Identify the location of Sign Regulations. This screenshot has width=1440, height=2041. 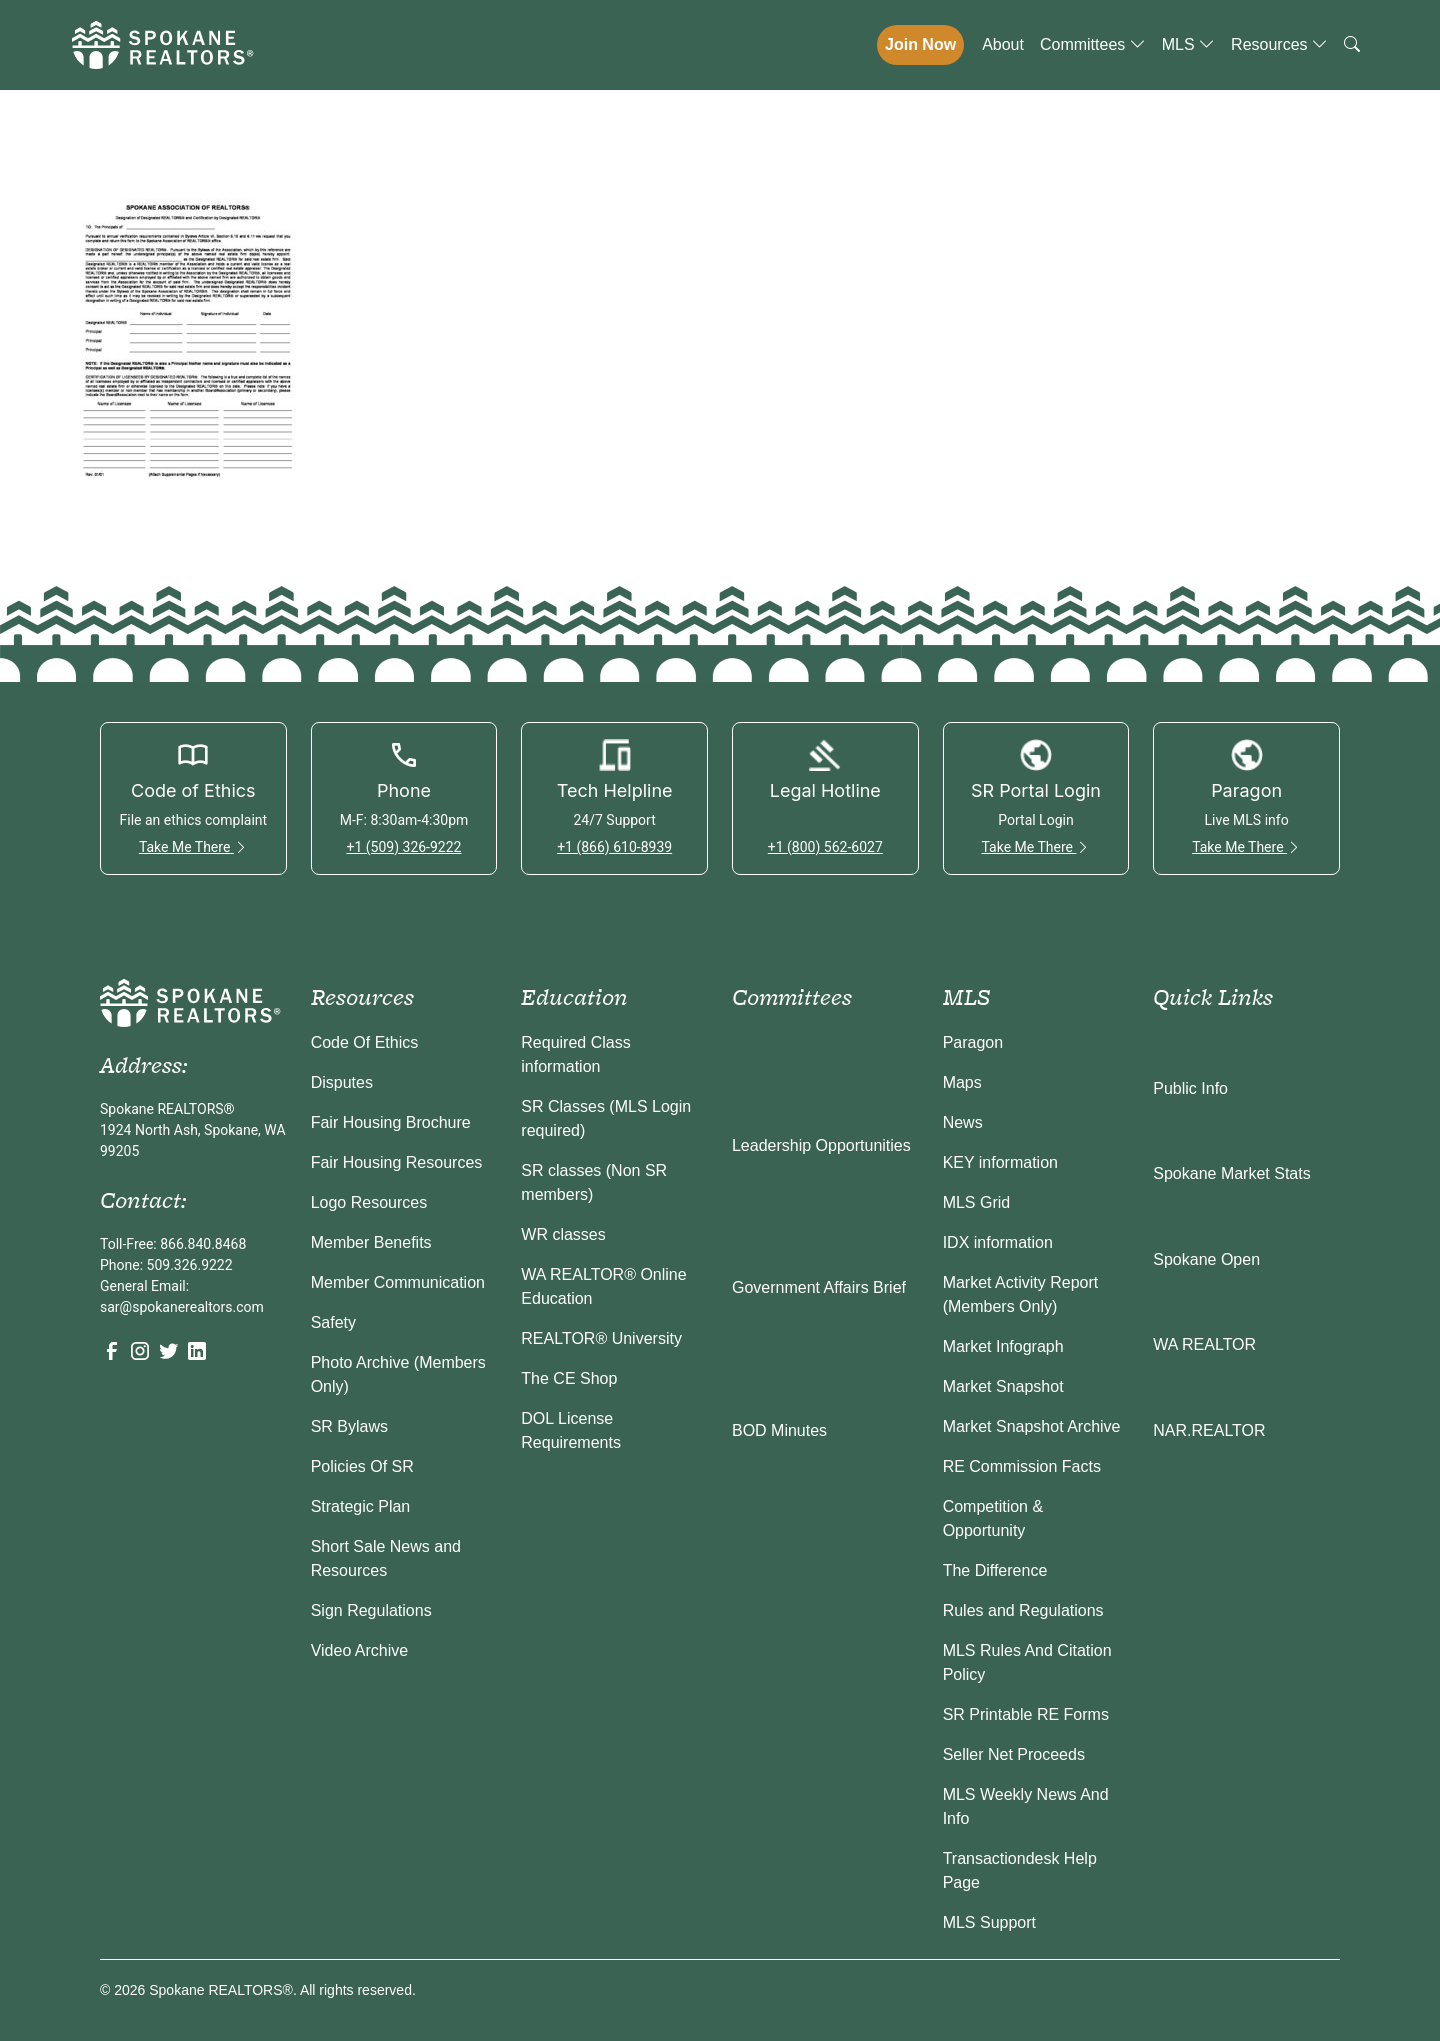
(371, 1610).